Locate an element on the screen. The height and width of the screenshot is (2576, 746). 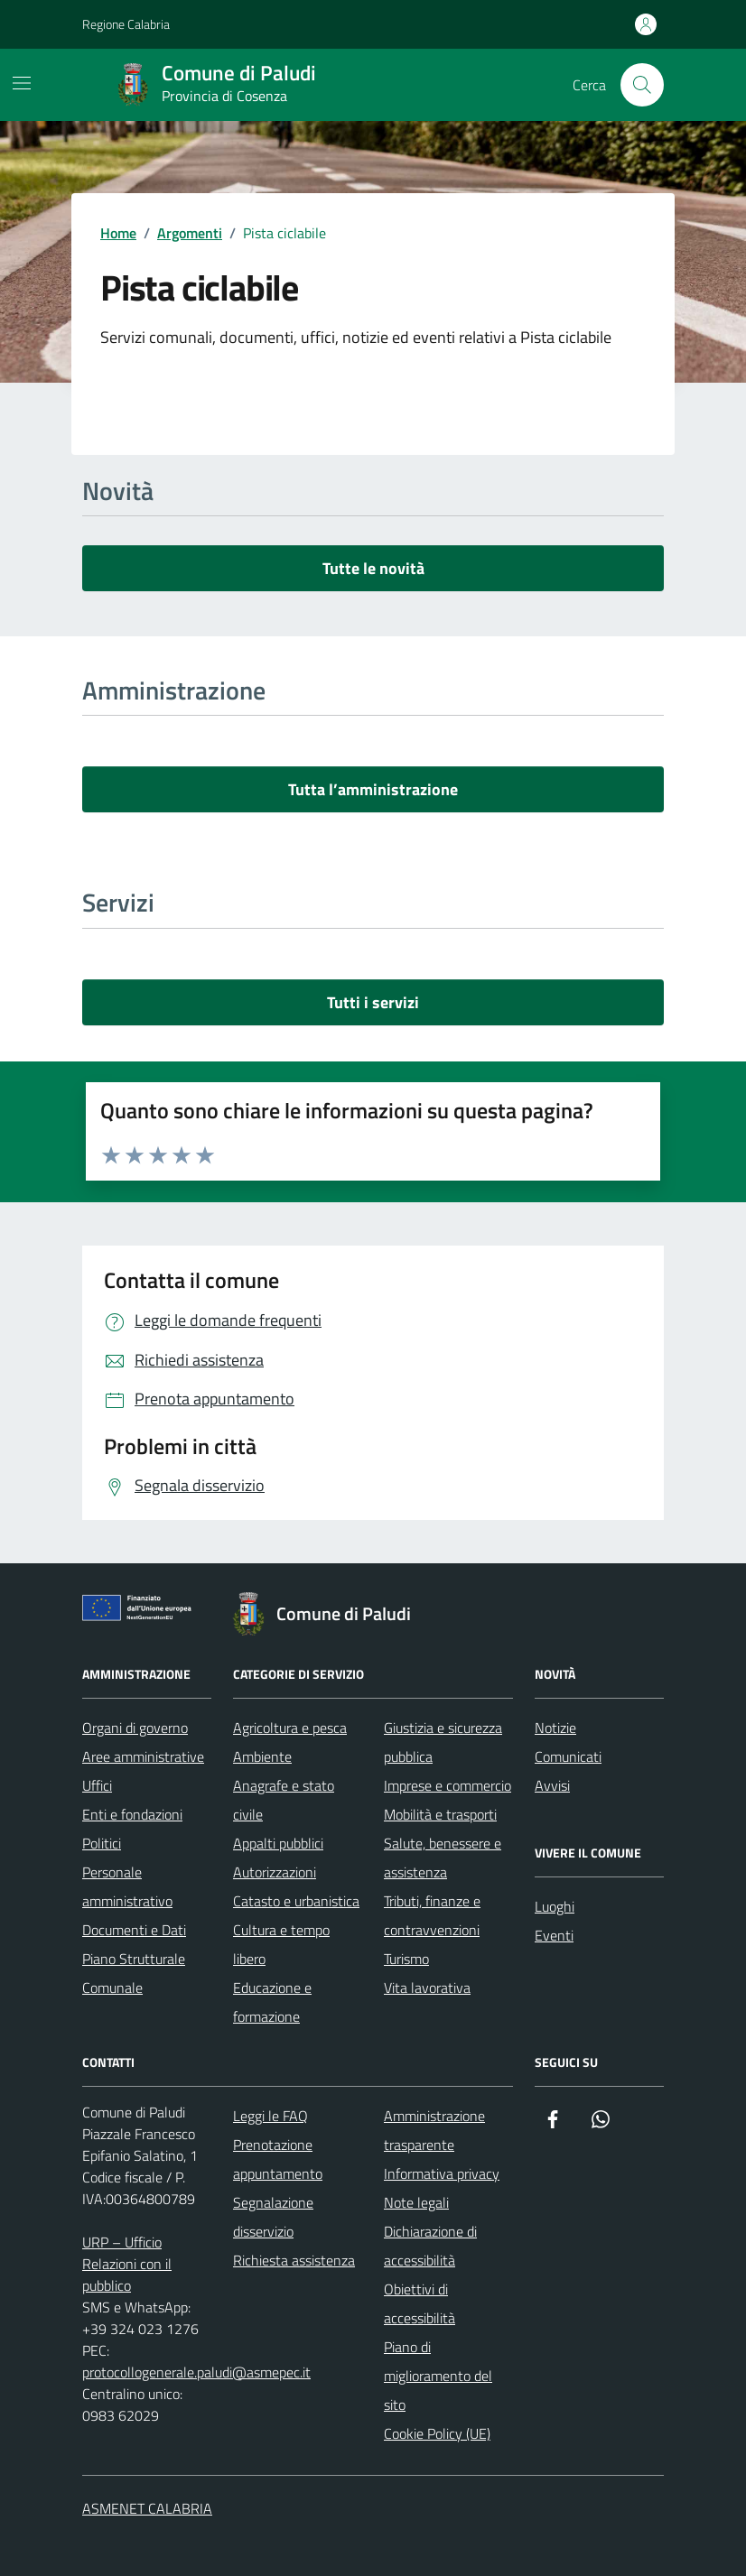
Luoghi is located at coordinates (554, 1906).